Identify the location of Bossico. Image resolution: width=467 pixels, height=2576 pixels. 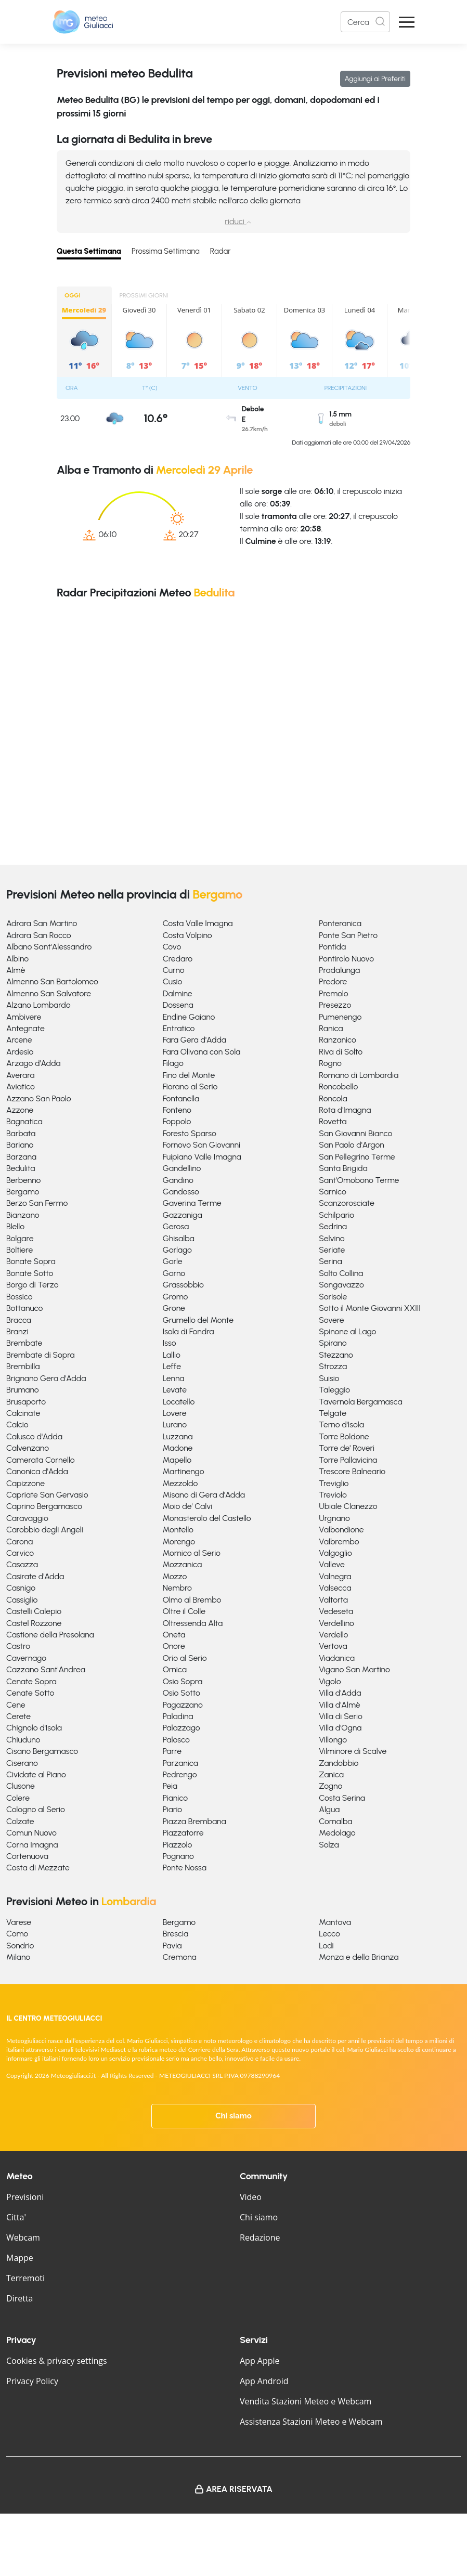
(19, 1297).